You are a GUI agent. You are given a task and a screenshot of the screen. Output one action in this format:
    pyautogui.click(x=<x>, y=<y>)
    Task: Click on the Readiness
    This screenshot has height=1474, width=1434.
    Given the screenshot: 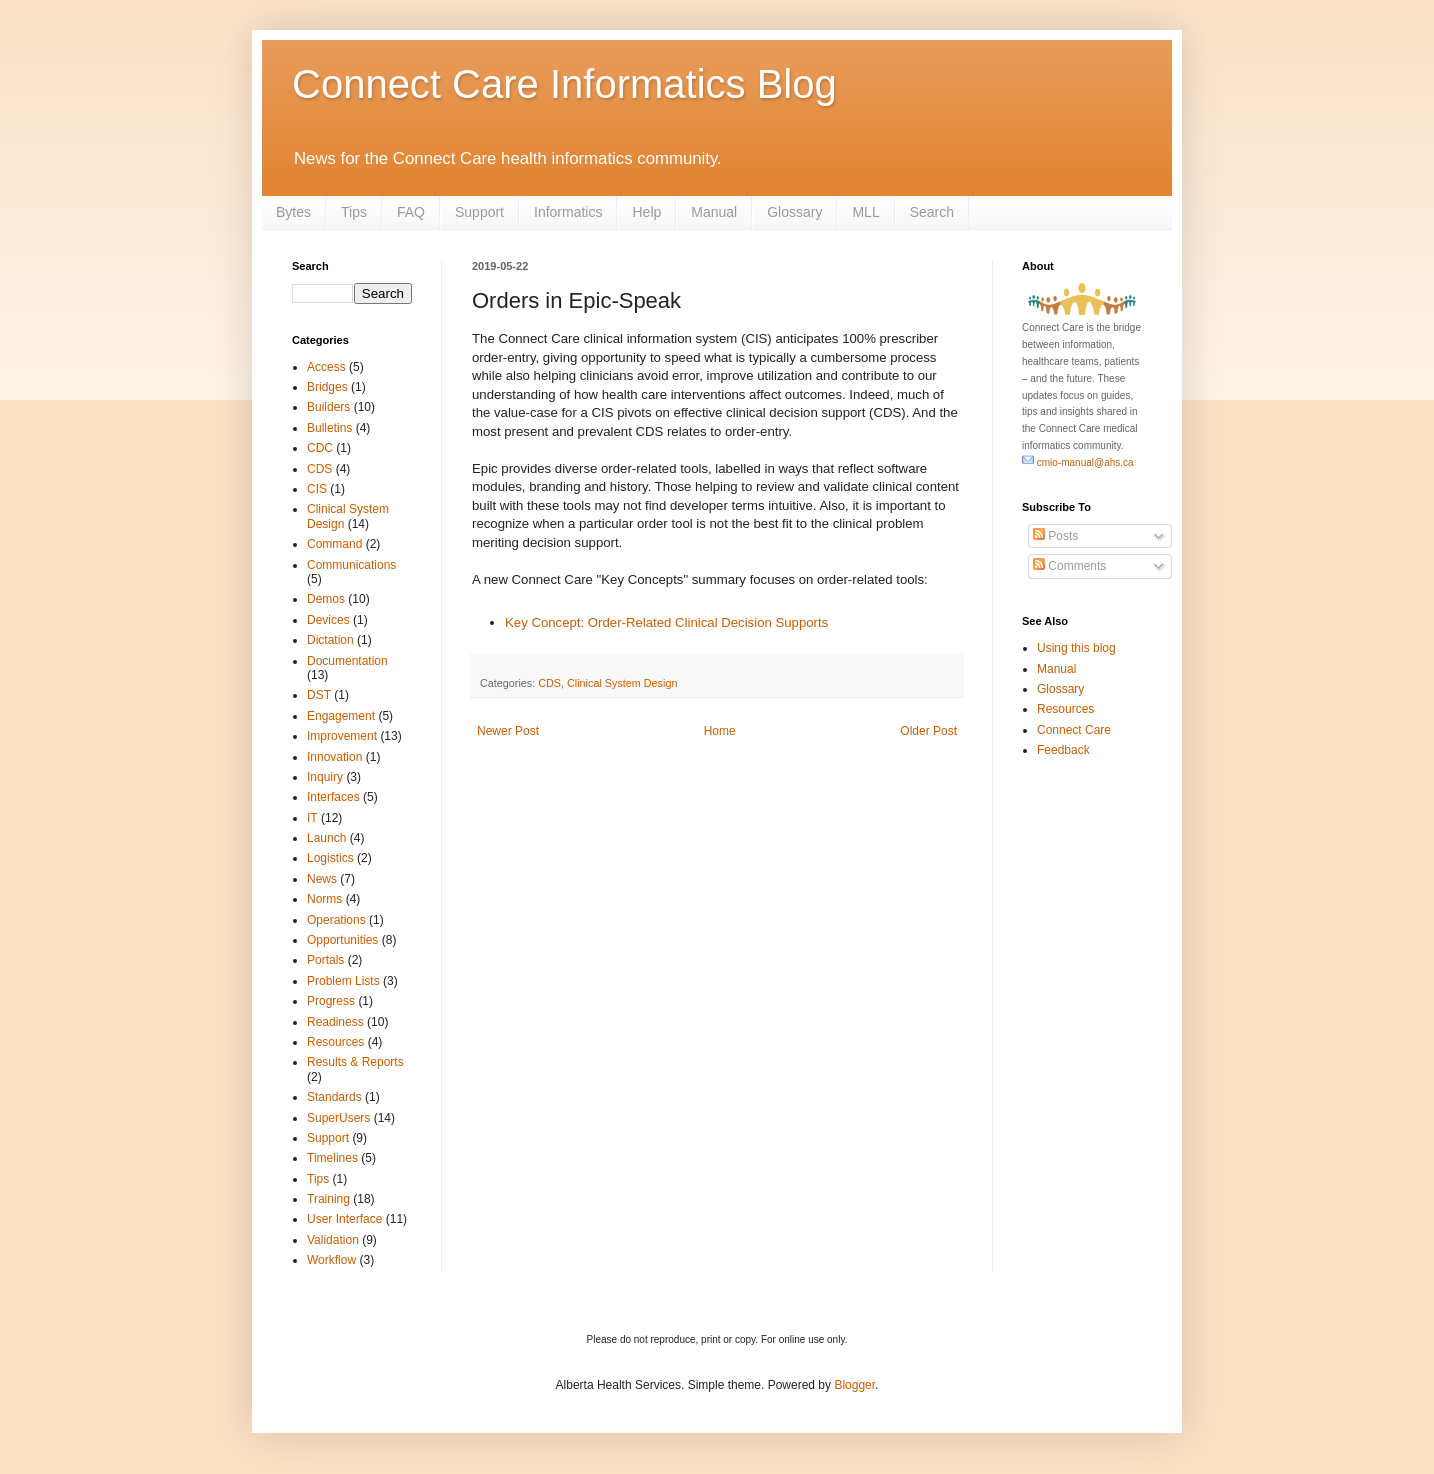 What is the action you would take?
    pyautogui.click(x=335, y=1022)
    